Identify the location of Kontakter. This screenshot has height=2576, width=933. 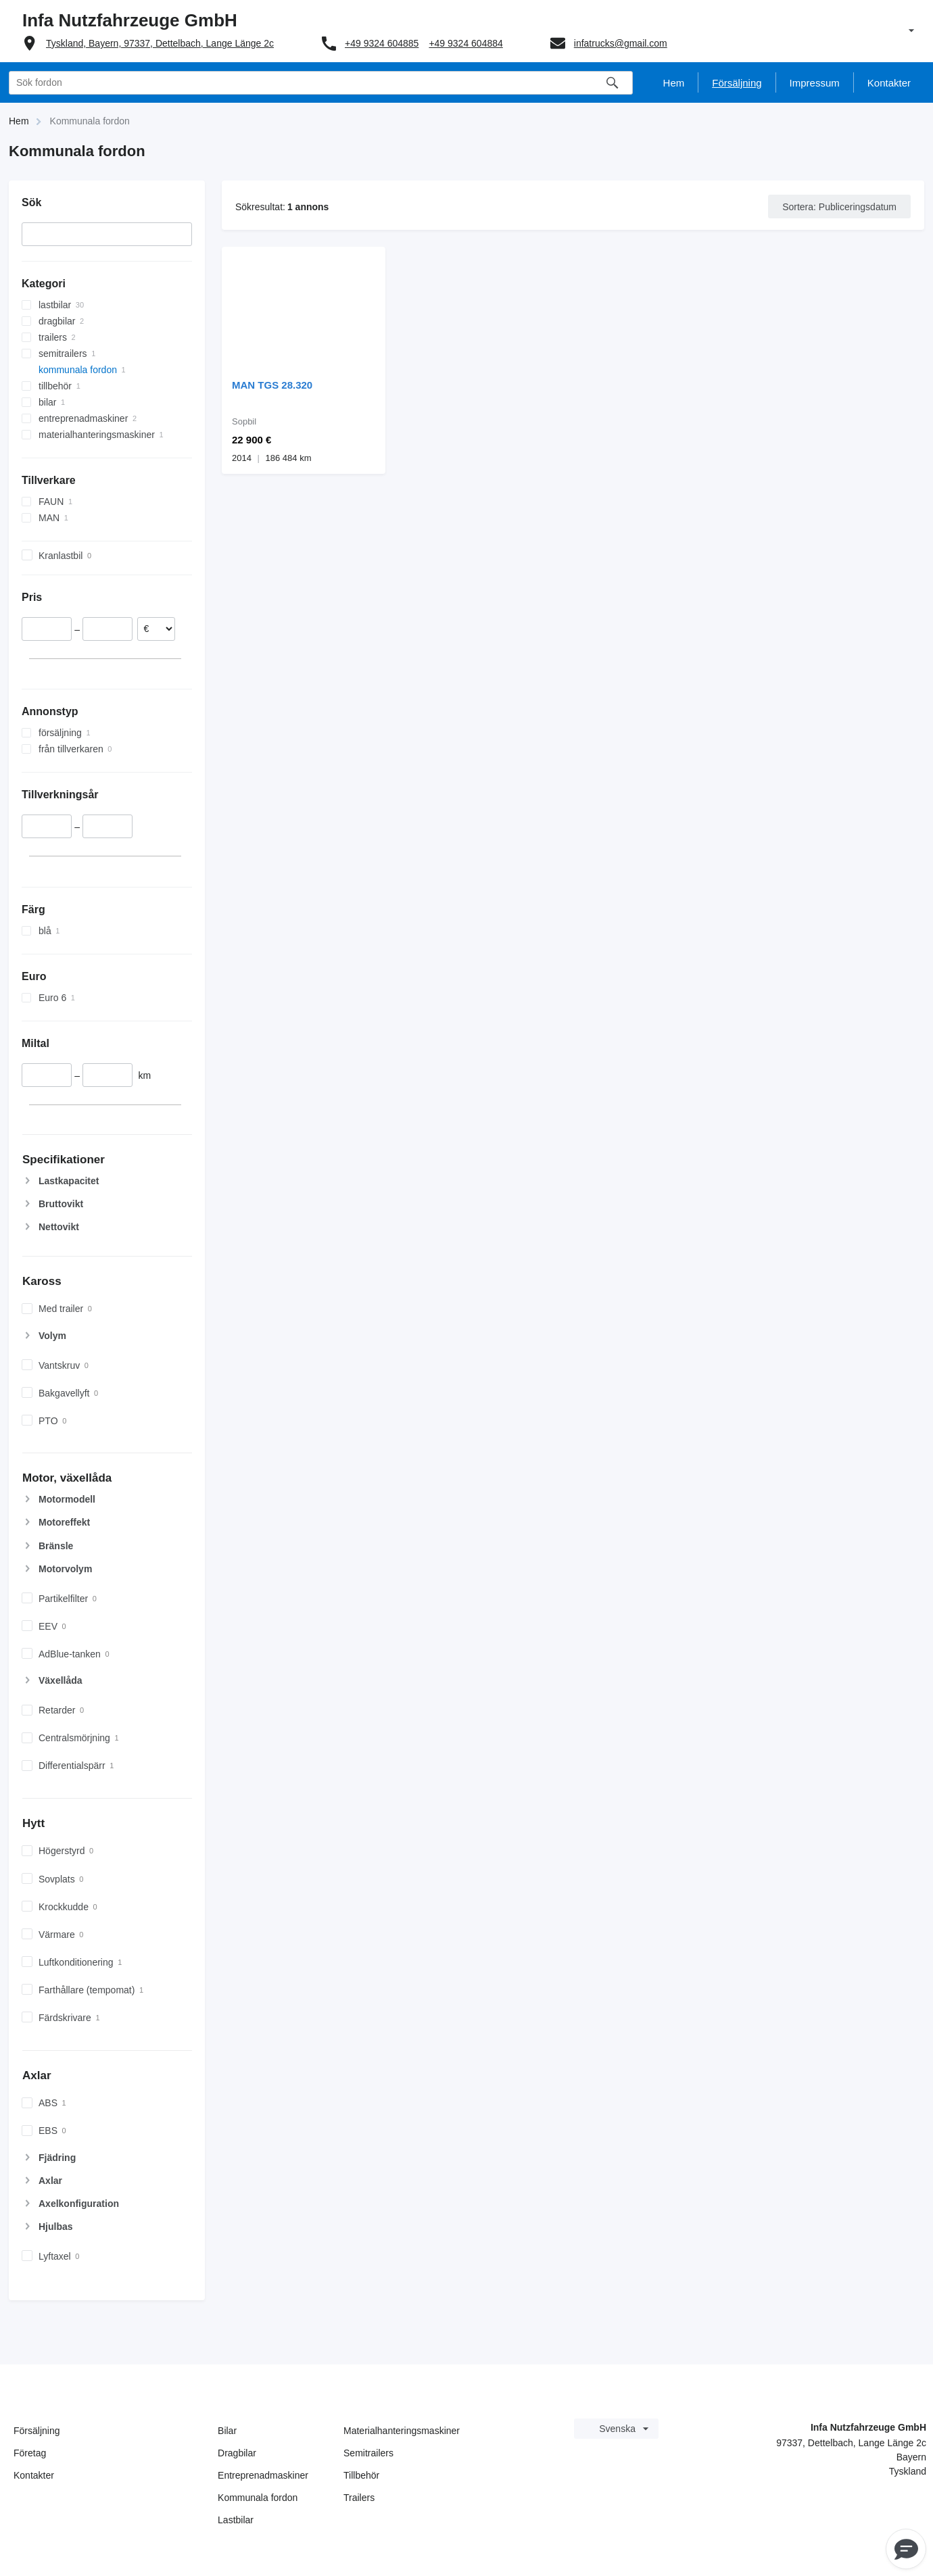
(34, 2475).